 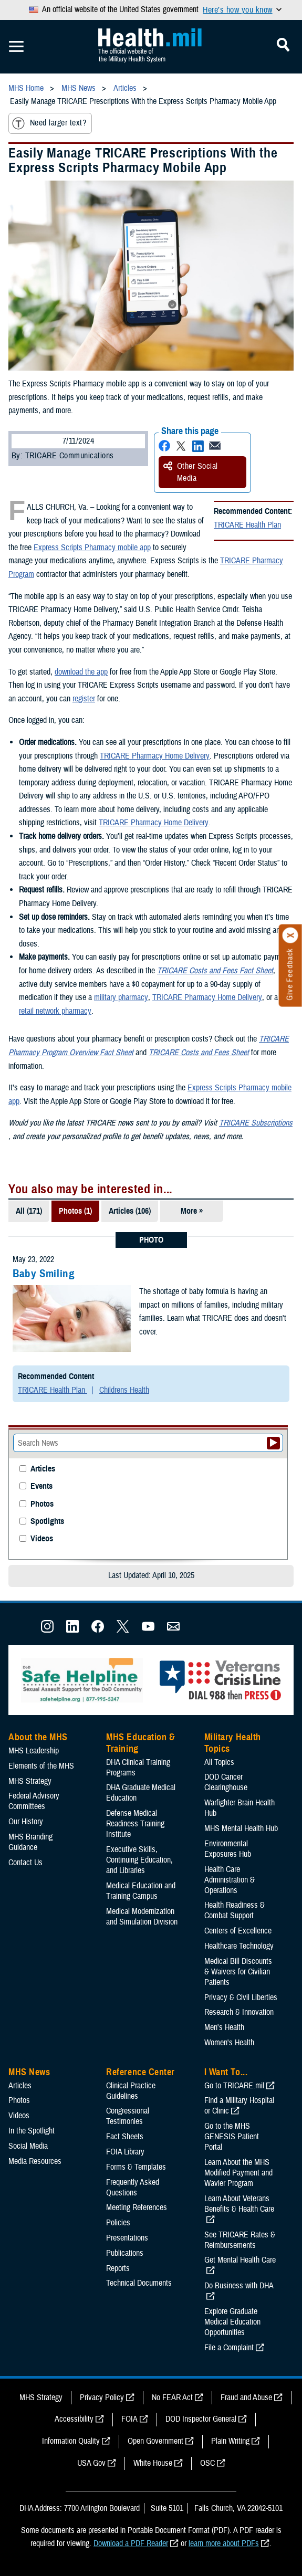 What do you see at coordinates (41, 1766) in the screenshot?
I see `Elements of the MHS` at bounding box center [41, 1766].